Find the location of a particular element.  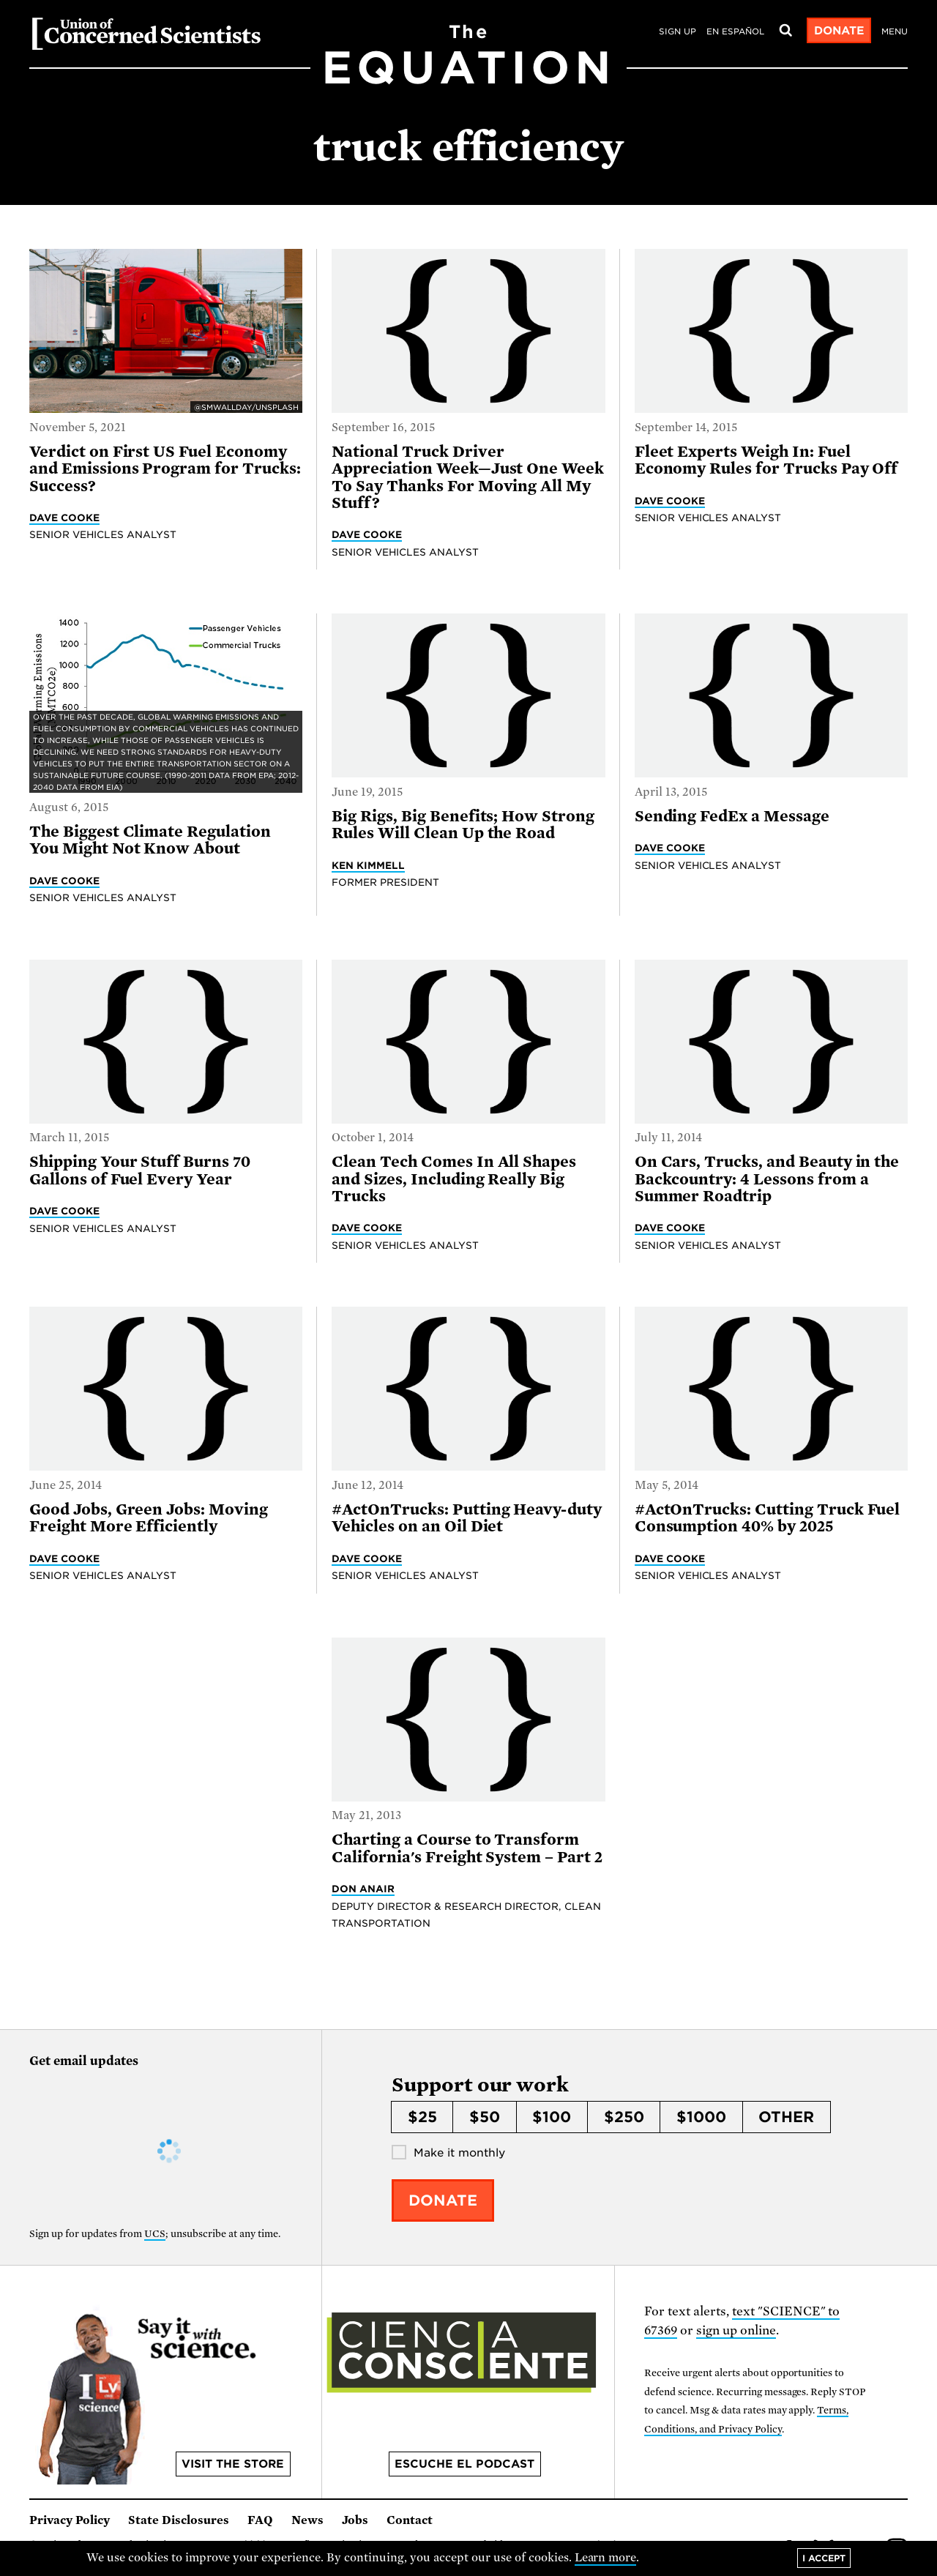

Menu is located at coordinates (894, 31).